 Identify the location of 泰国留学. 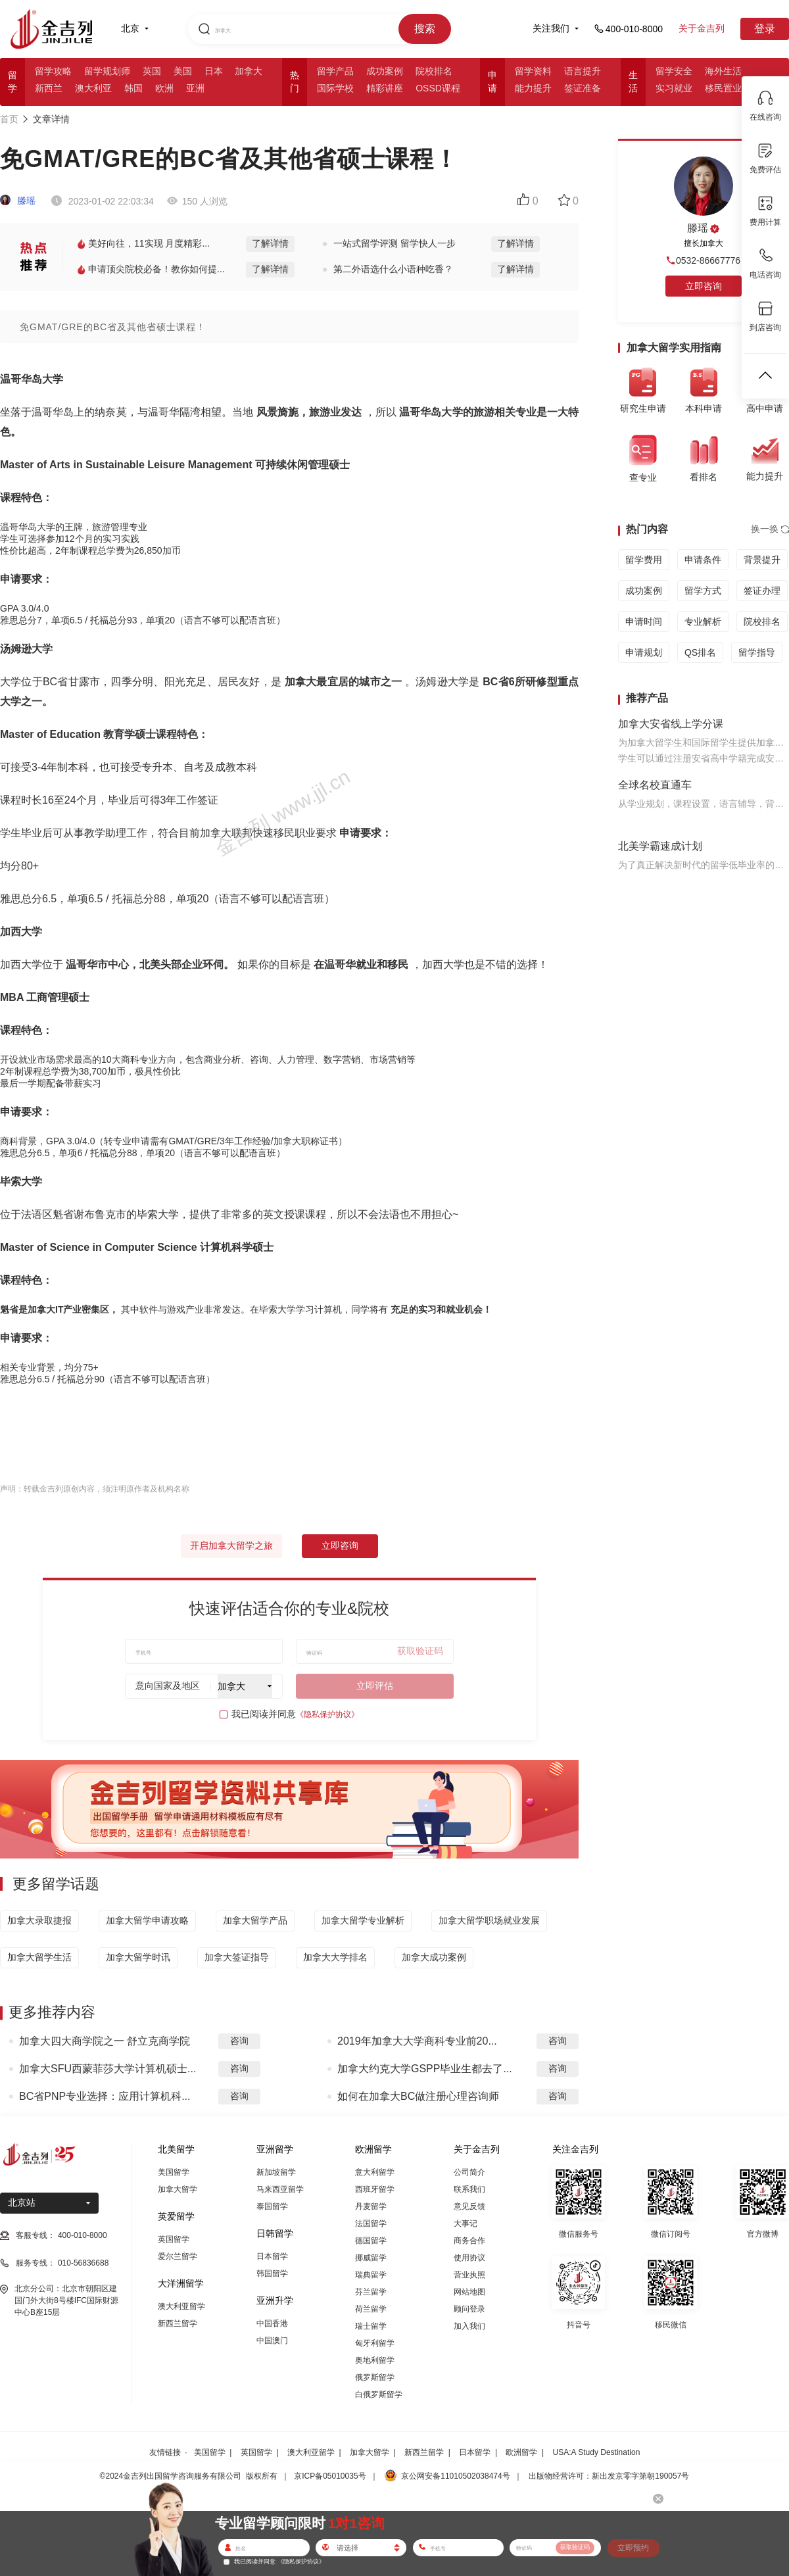
(272, 2206).